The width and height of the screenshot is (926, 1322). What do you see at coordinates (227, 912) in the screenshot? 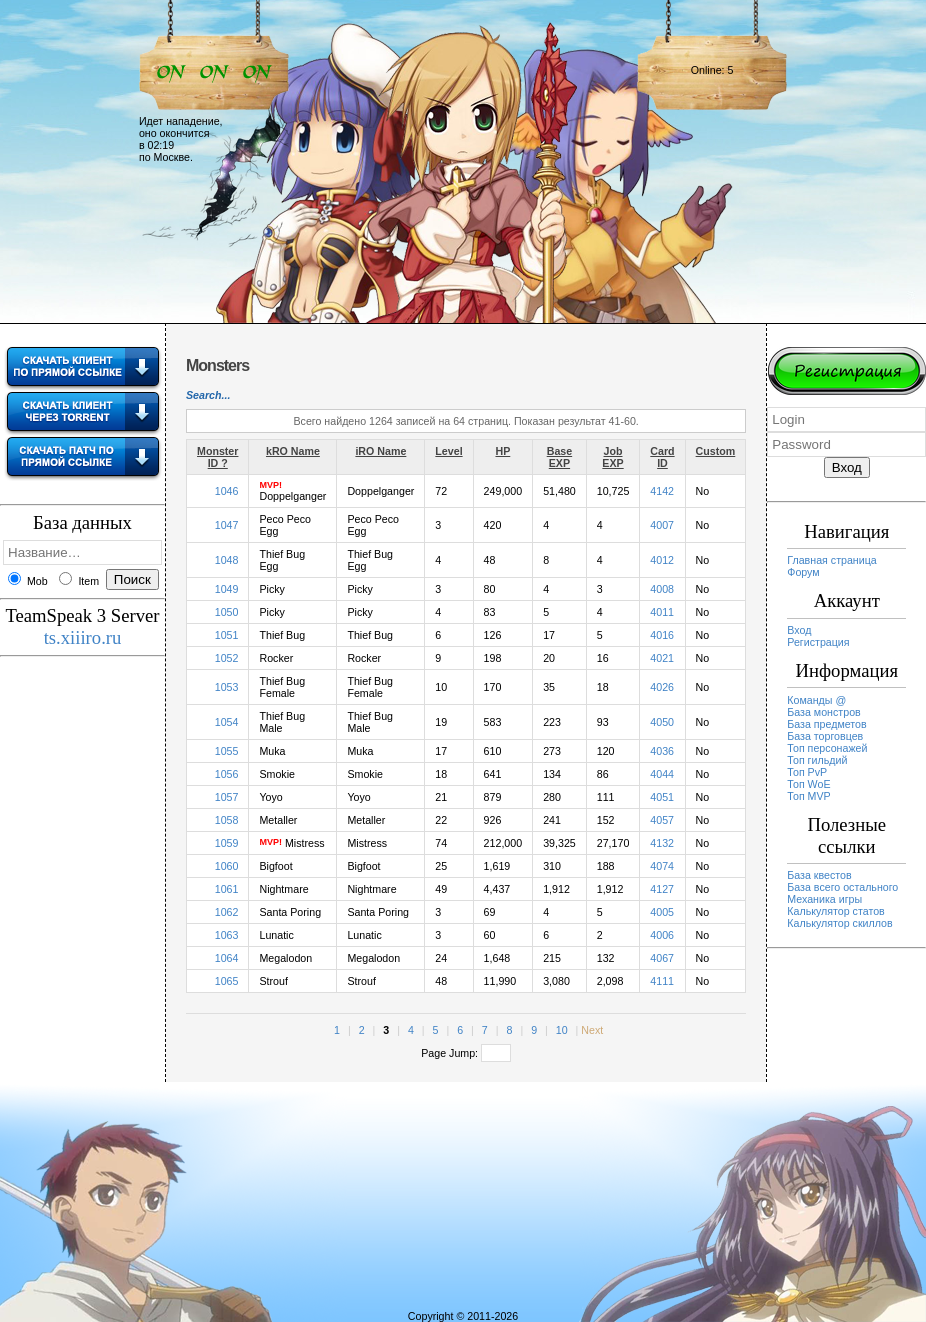
I see `1062` at bounding box center [227, 912].